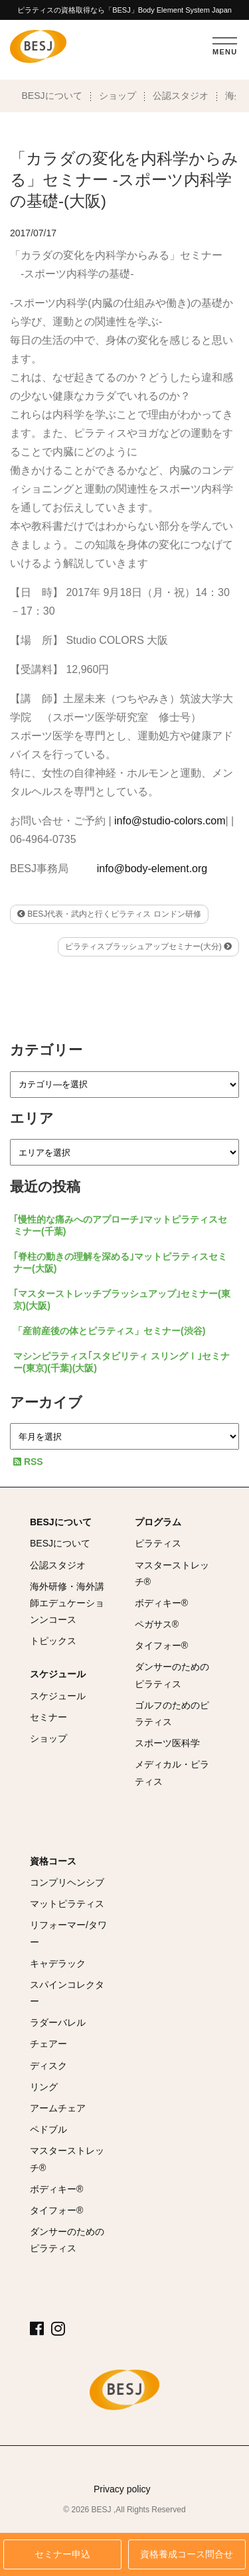 The width and height of the screenshot is (249, 2576). I want to click on チェアー, so click(48, 2043).